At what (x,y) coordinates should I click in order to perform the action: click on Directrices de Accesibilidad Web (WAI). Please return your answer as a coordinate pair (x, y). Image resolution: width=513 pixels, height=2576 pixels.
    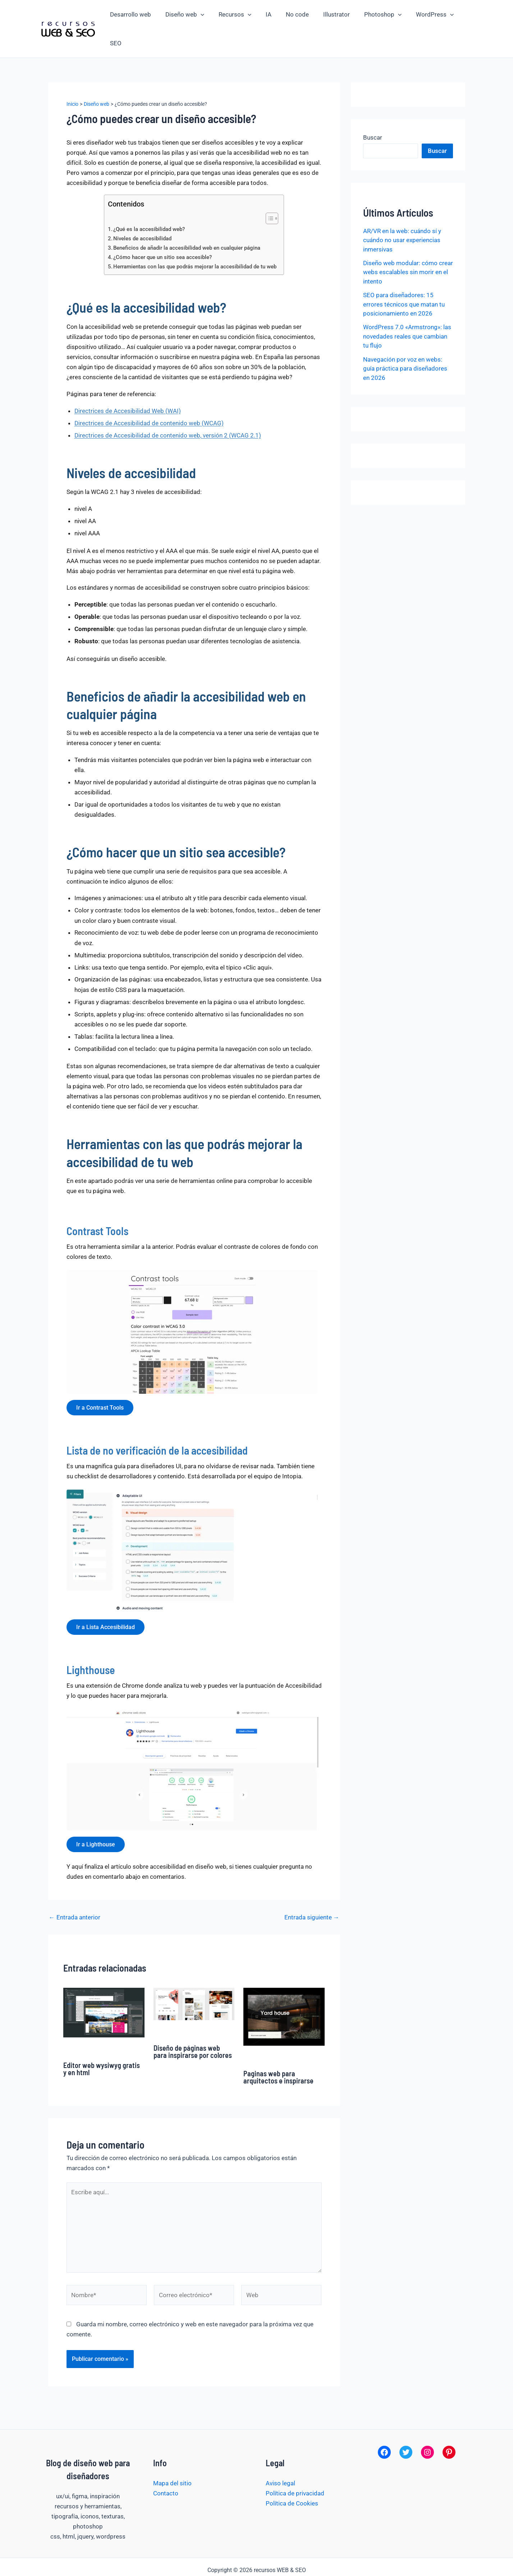
    Looking at the image, I should click on (127, 382).